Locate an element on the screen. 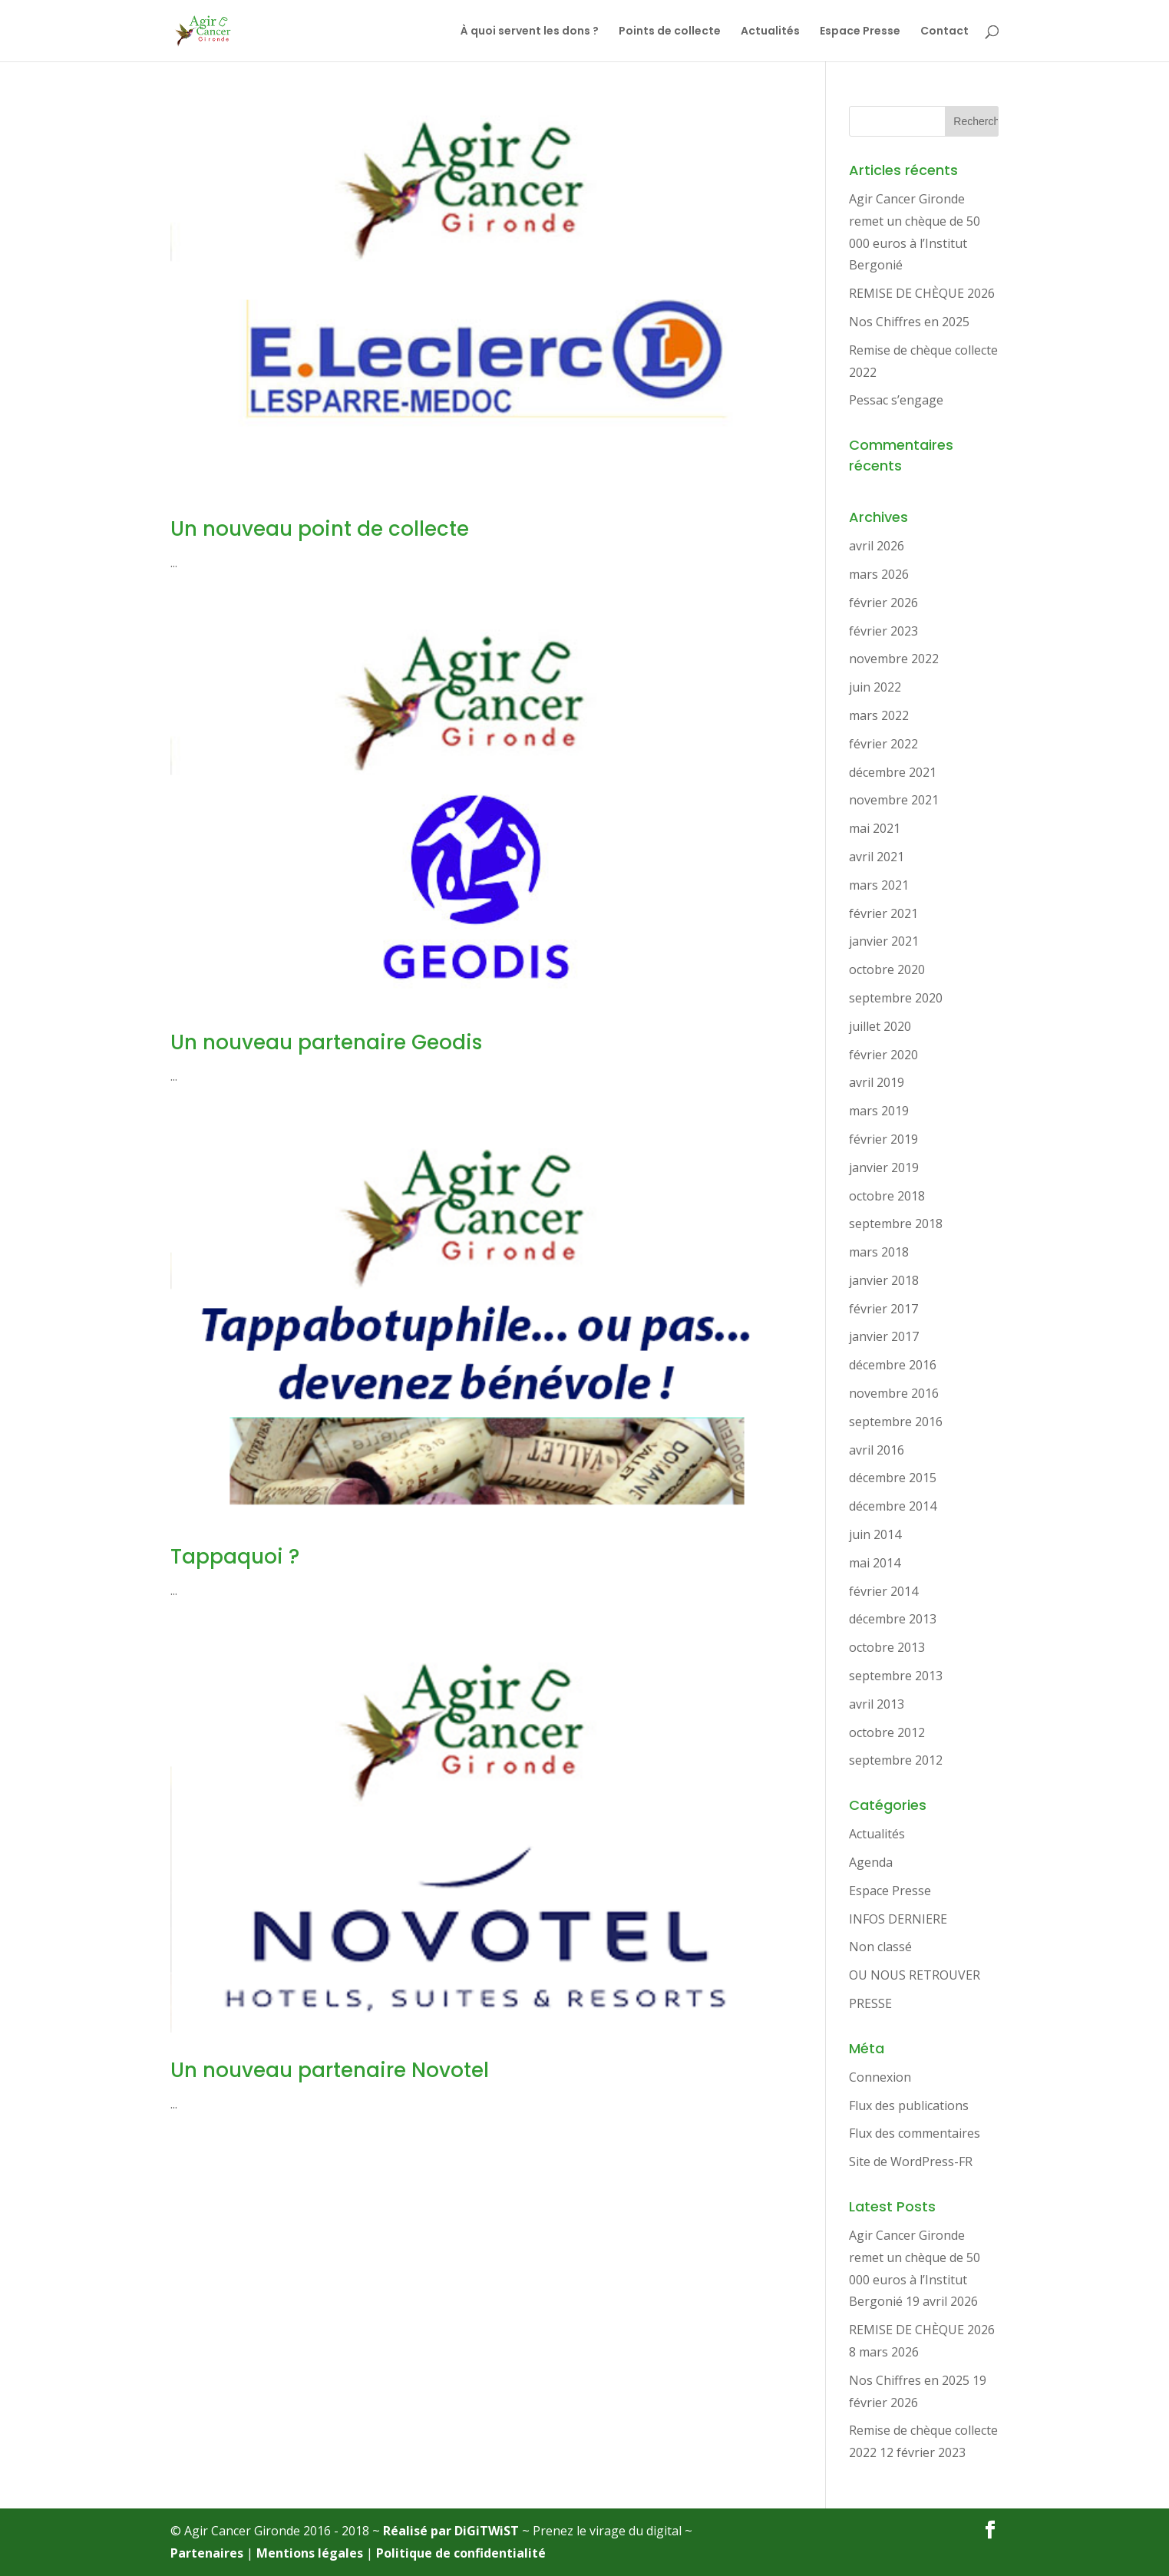  février 2022 is located at coordinates (883, 743).